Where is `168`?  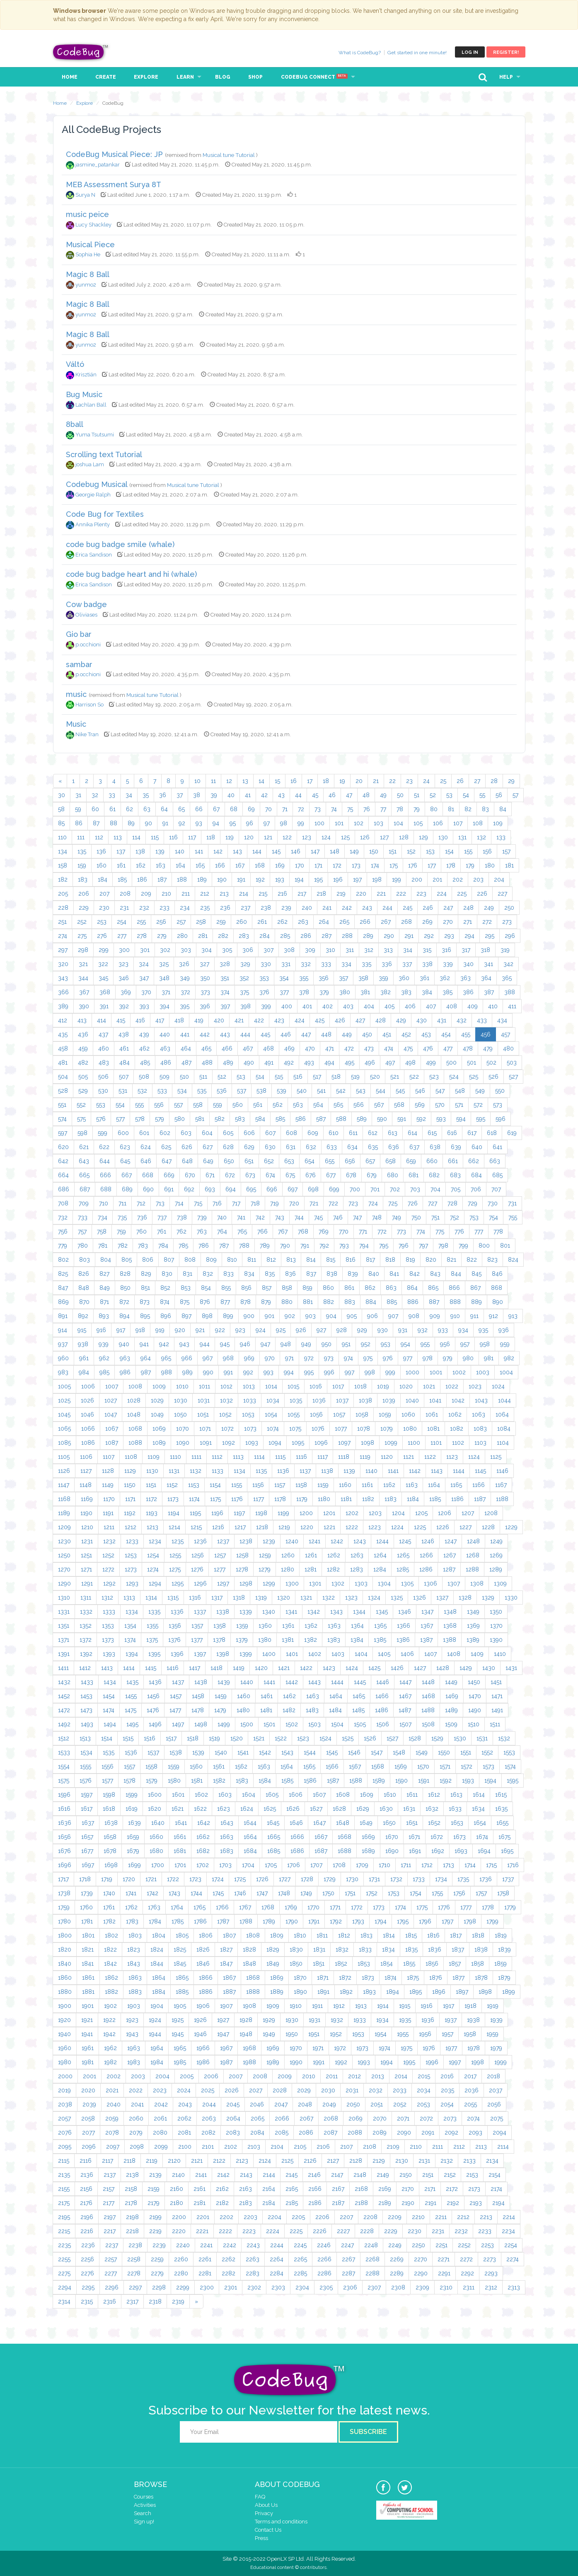
168 is located at coordinates (260, 865).